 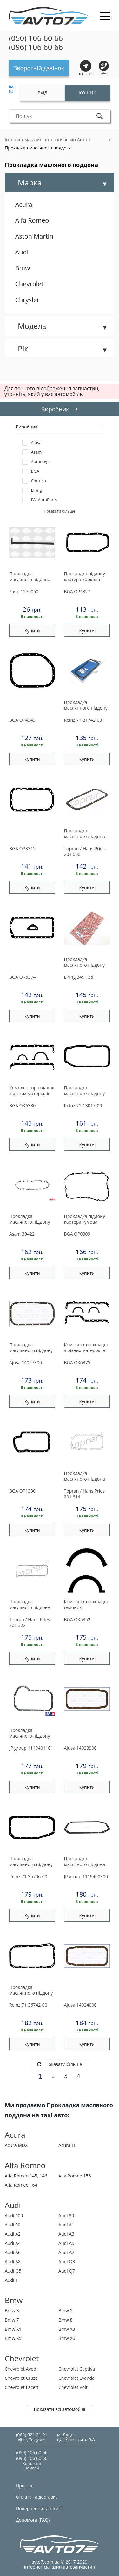 What do you see at coordinates (14, 2215) in the screenshot?
I see `Audi 100` at bounding box center [14, 2215].